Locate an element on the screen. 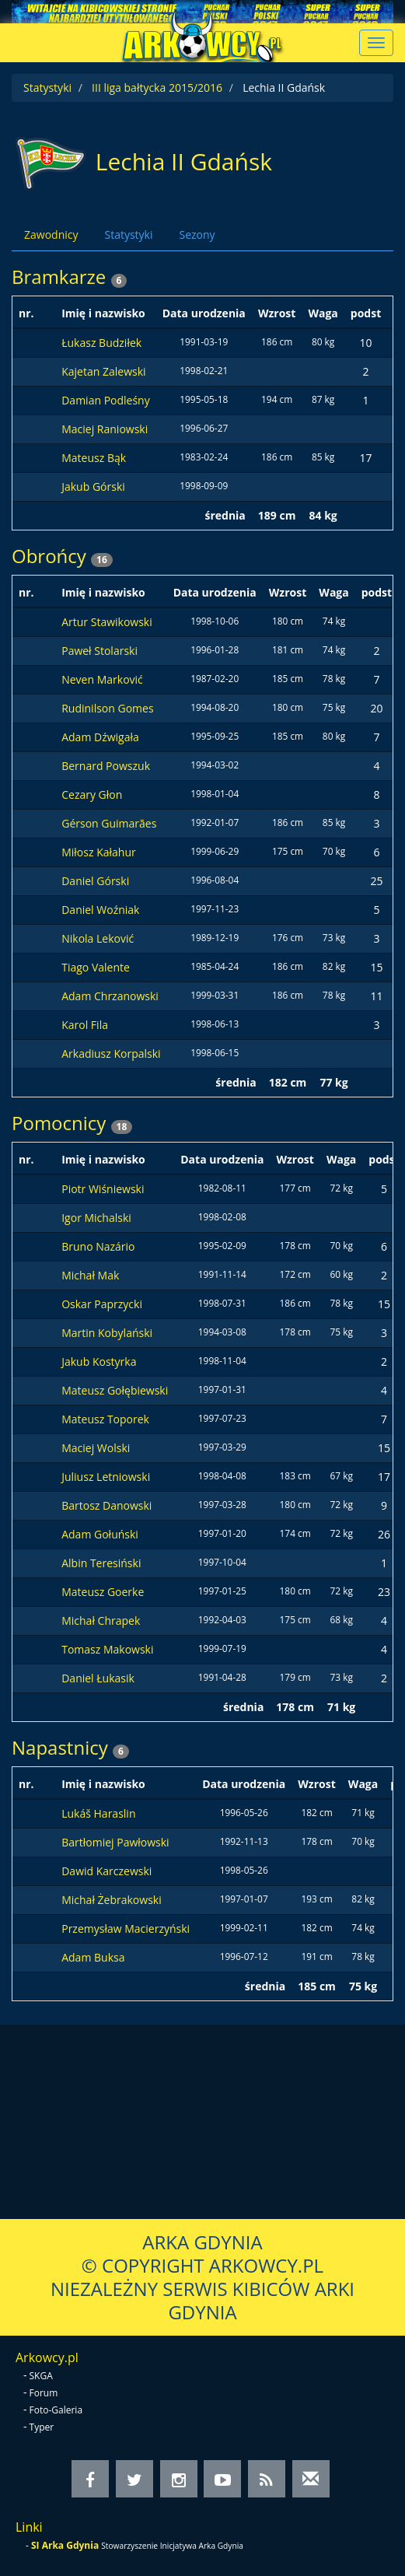  Bernard Powszuk is located at coordinates (105, 765).